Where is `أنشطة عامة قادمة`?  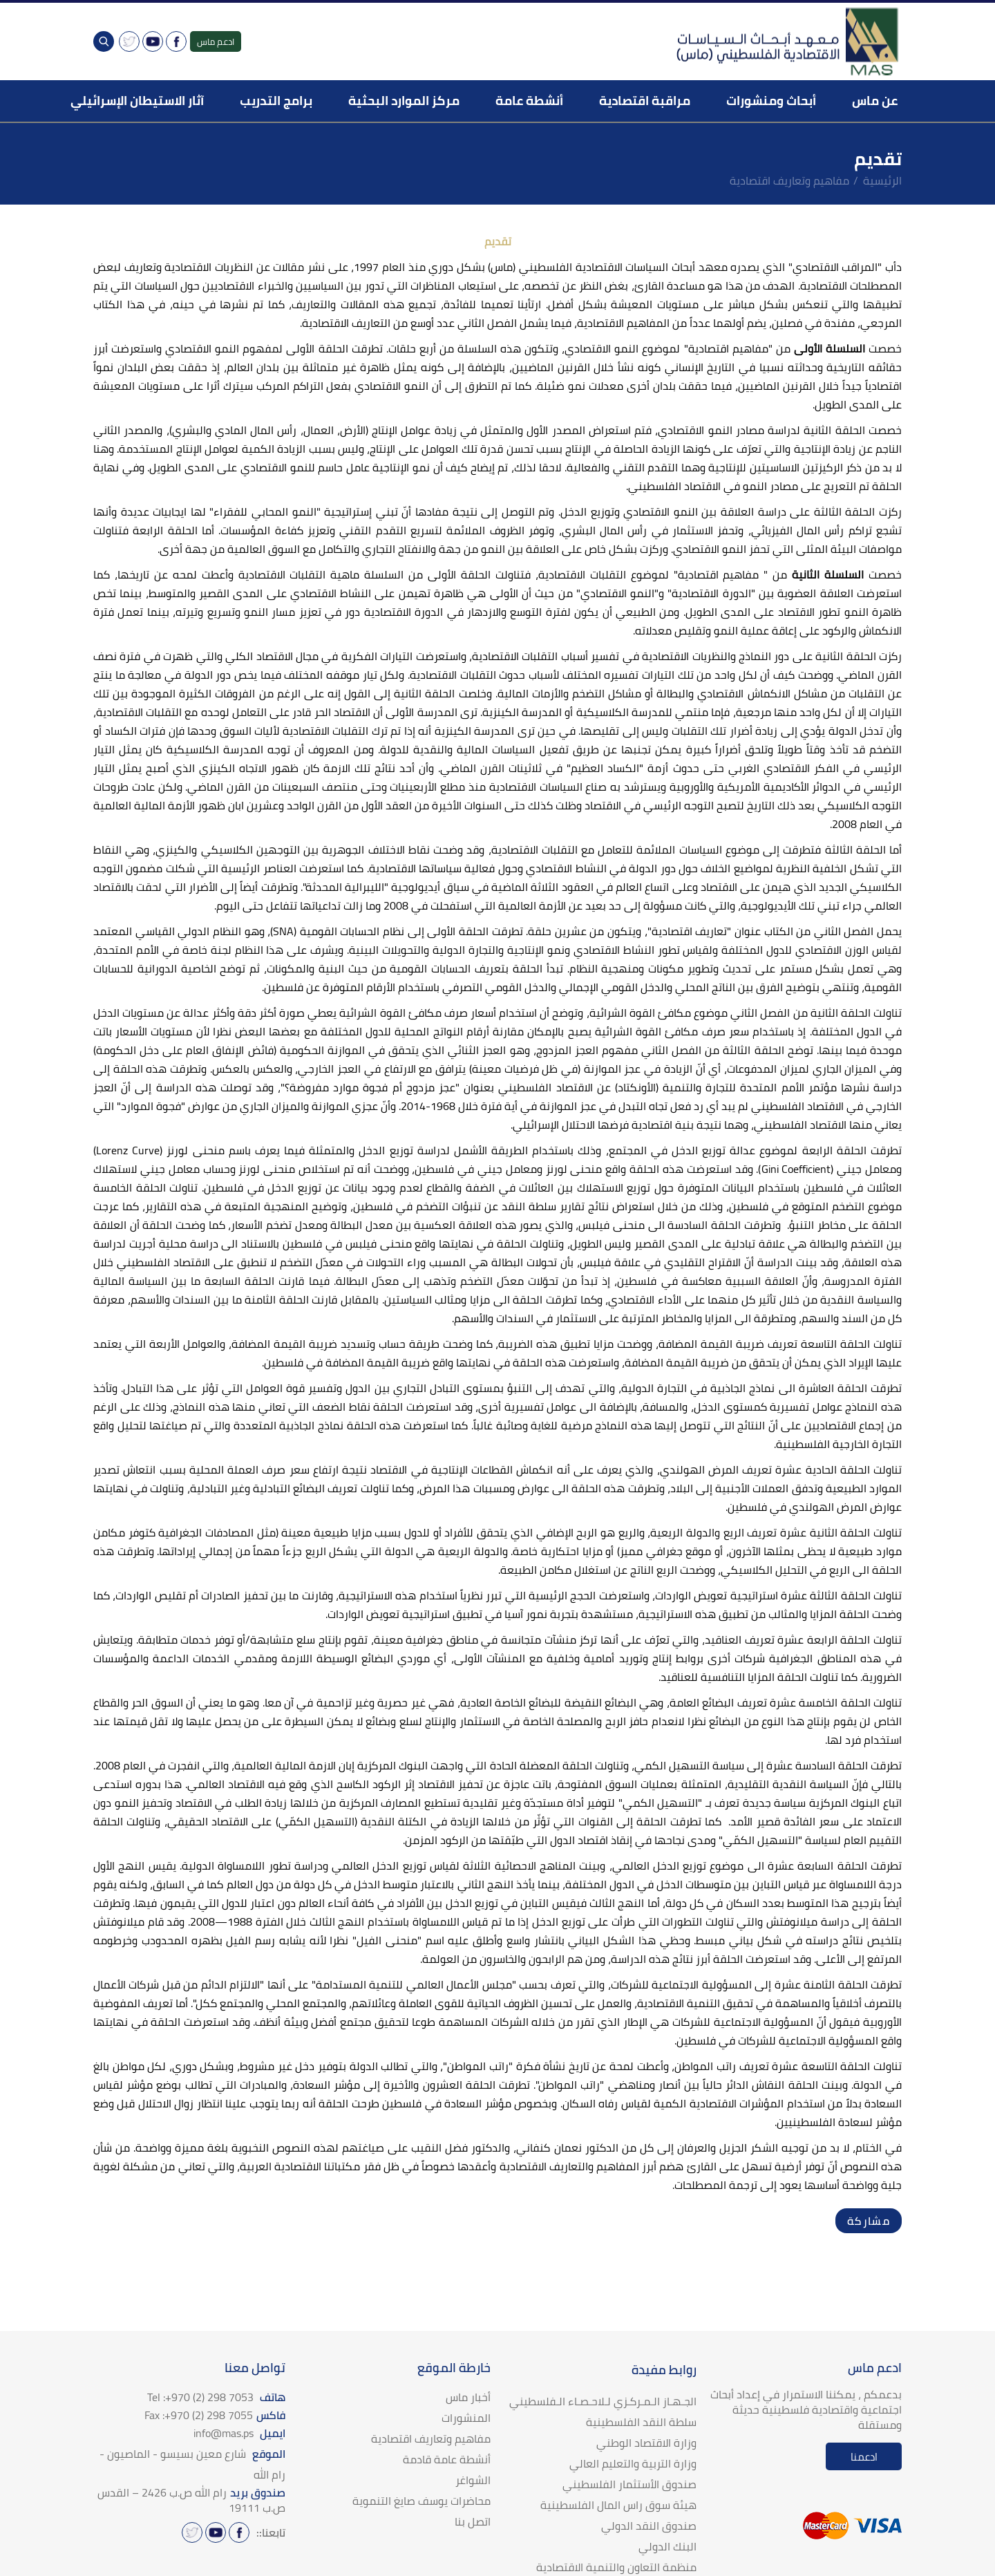
أنشطة عامة قادمة is located at coordinates (447, 2459).